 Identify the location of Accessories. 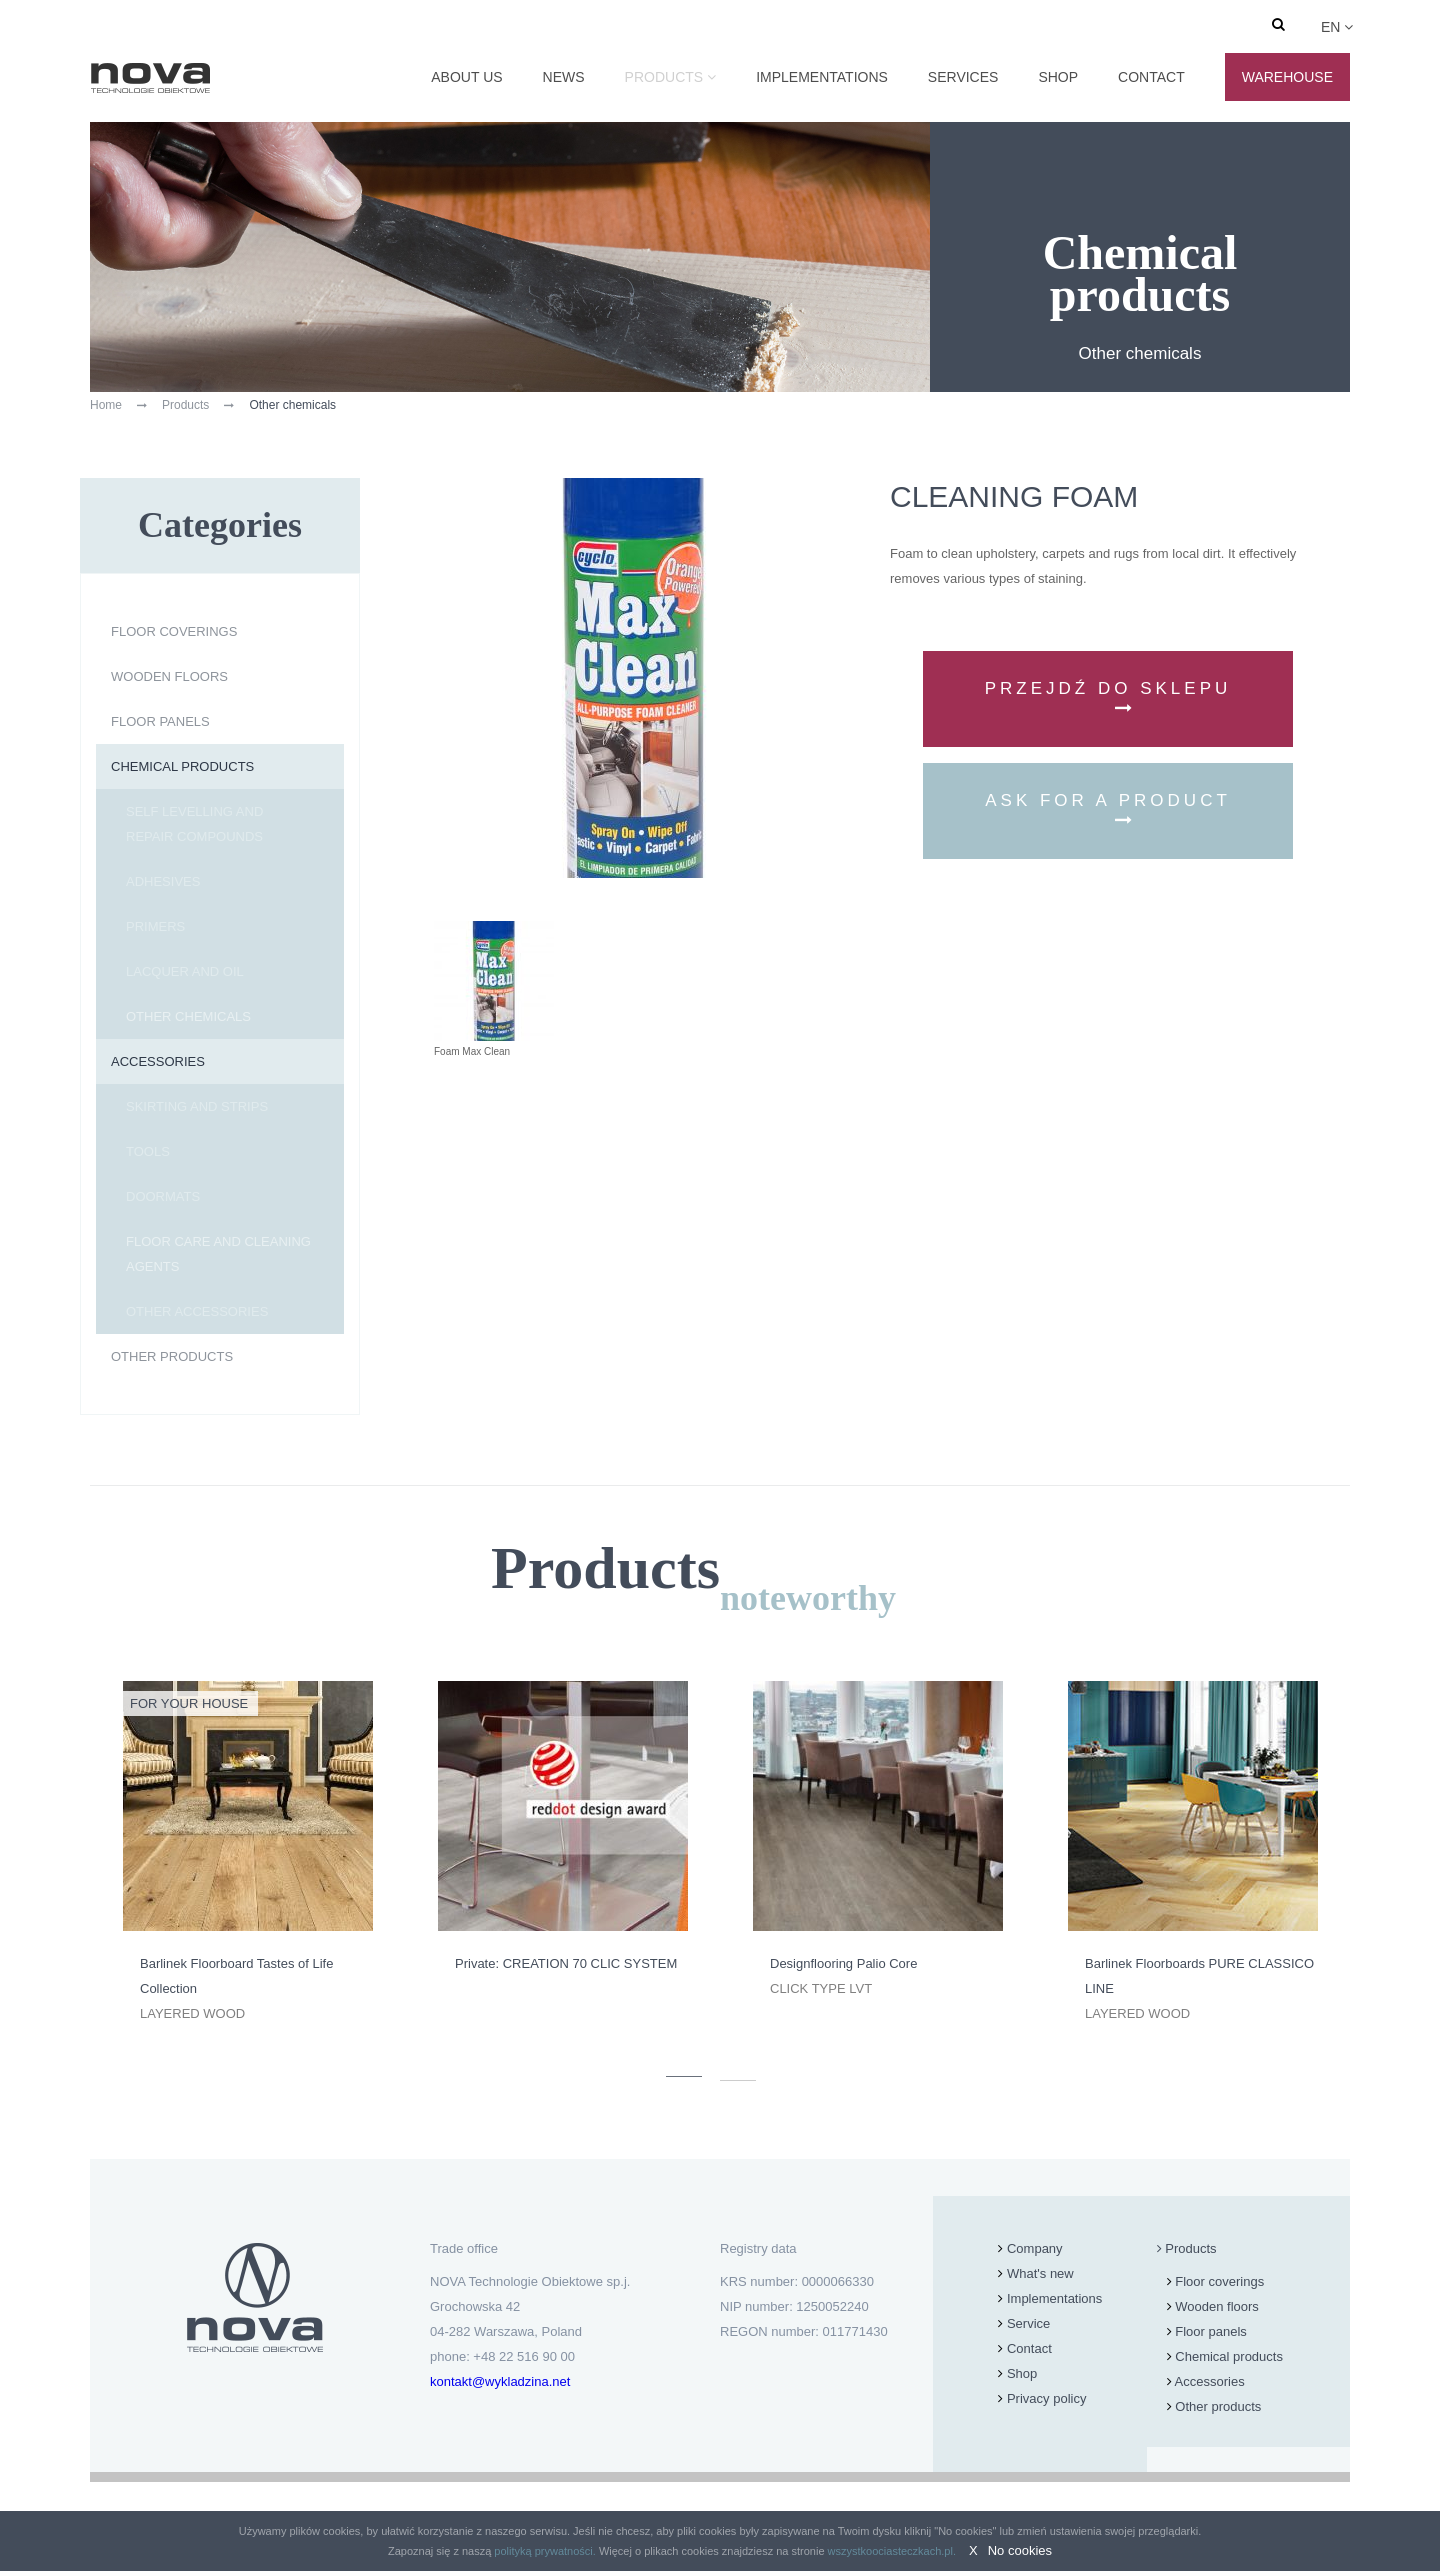
(158, 1061).